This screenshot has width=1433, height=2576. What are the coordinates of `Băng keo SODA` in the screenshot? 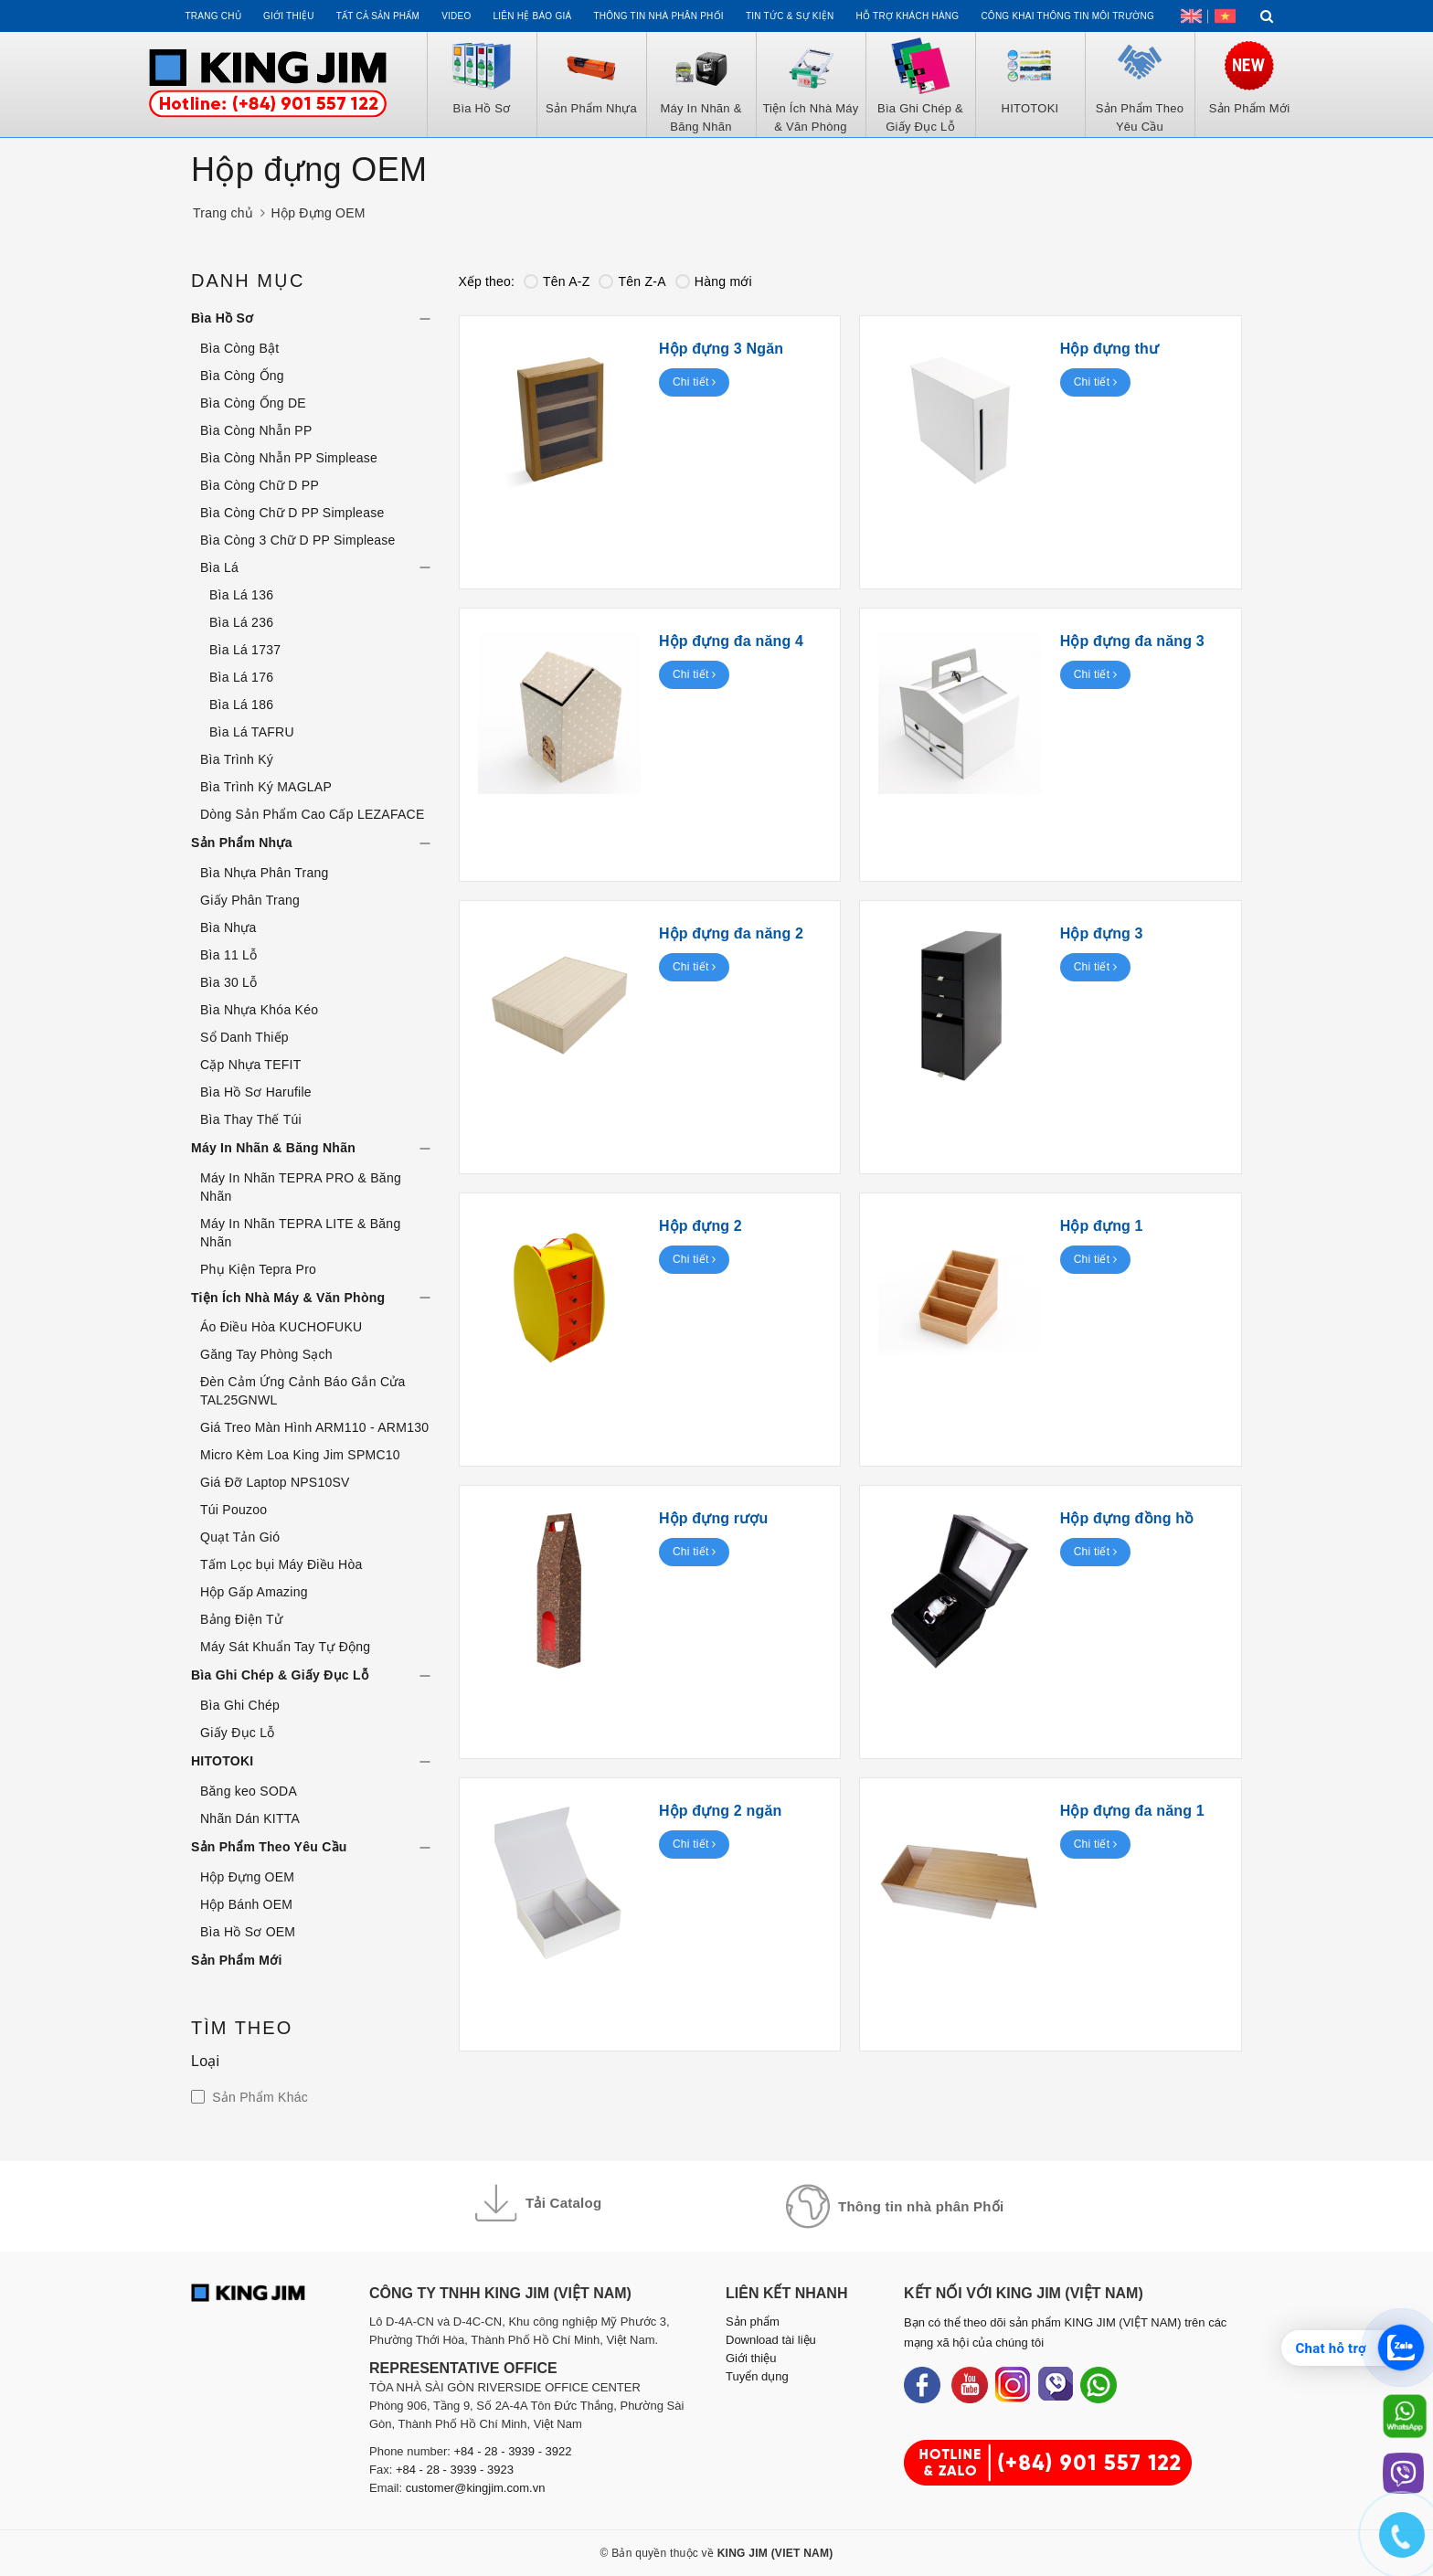 It's located at (248, 1791).